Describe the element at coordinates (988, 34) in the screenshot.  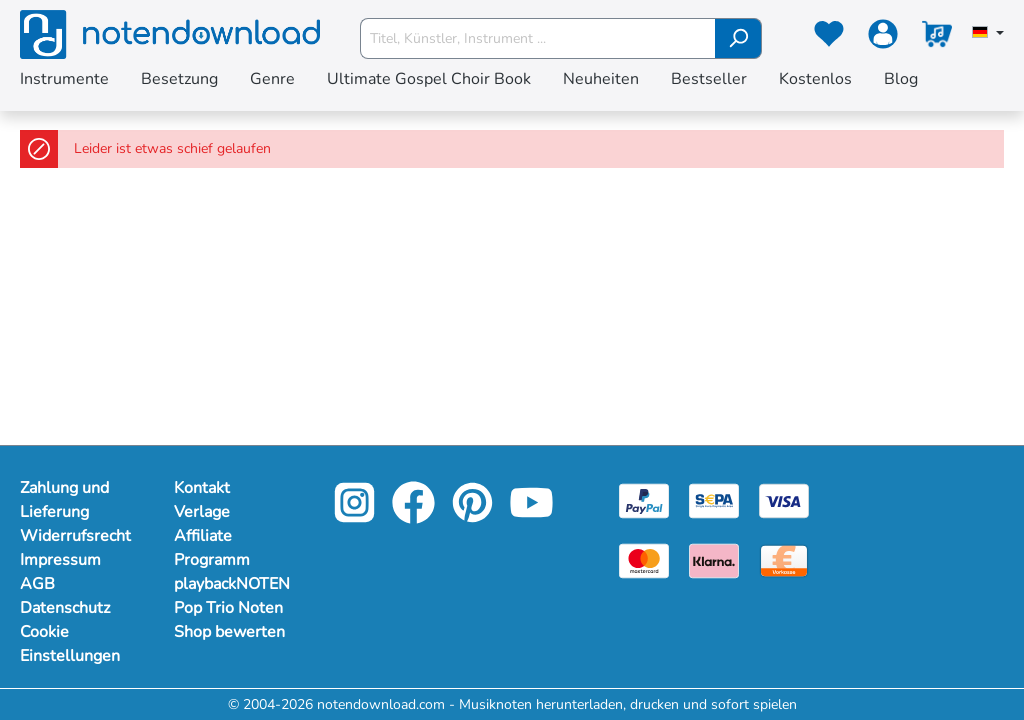
I see `[Sprache auswählen]` at that location.